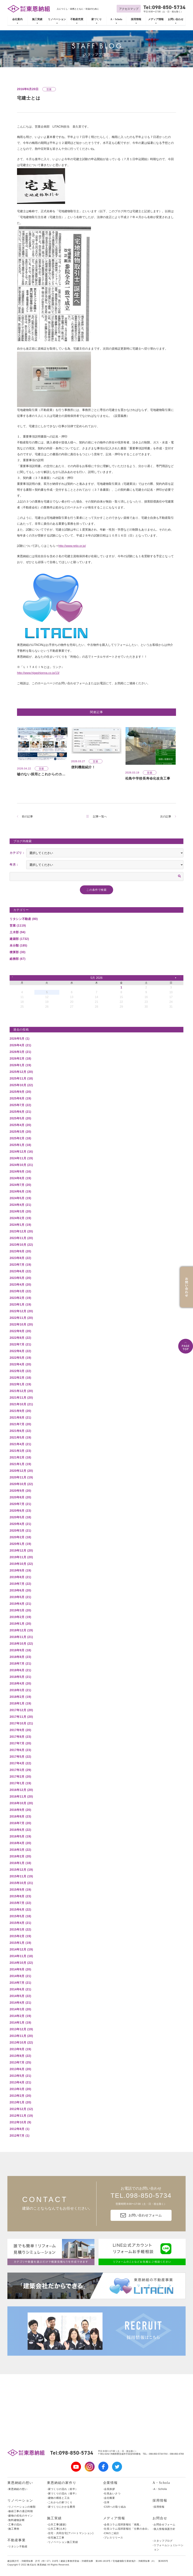 Image resolution: width=193 pixels, height=2576 pixels. What do you see at coordinates (20, 1218) in the screenshot?
I see `2024年2月 (19)` at bounding box center [20, 1218].